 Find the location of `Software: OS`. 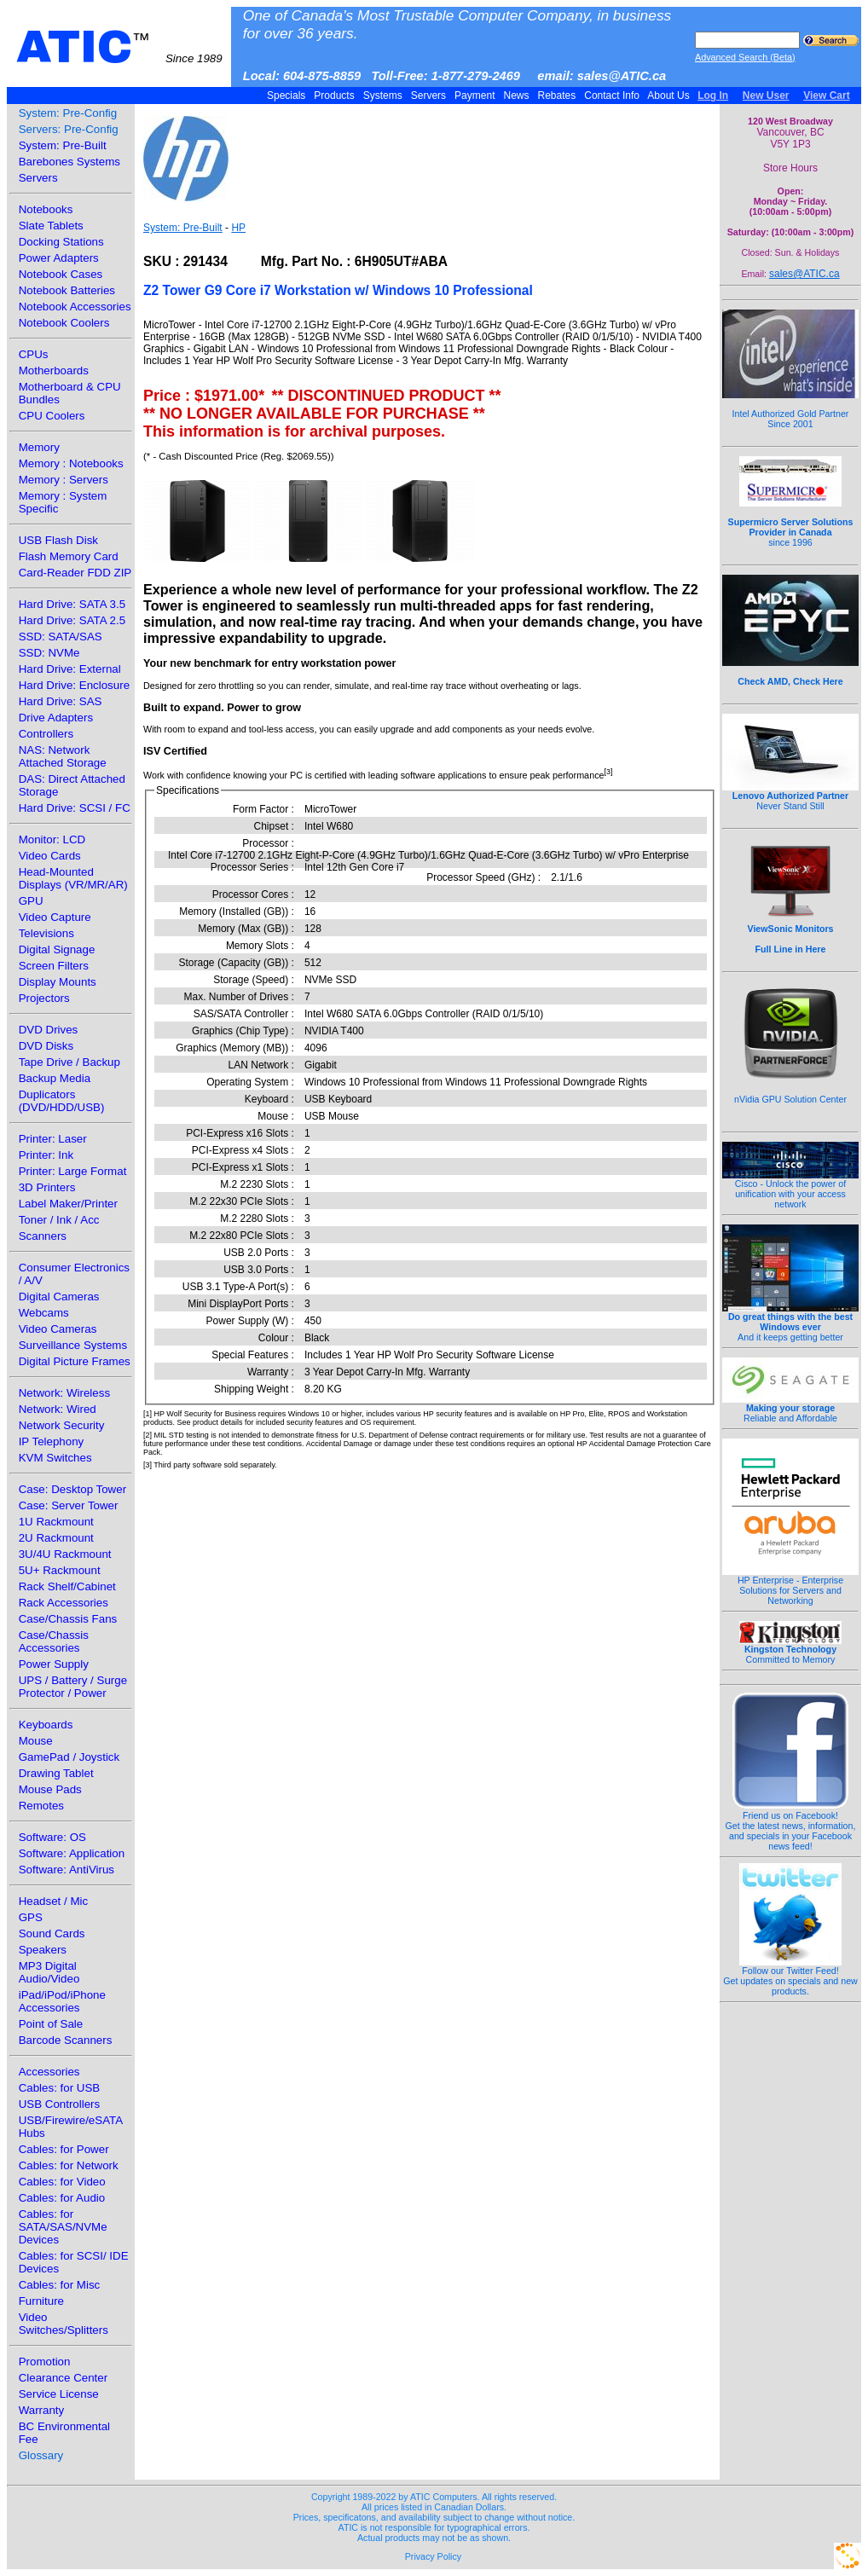

Software: OS is located at coordinates (52, 1837).